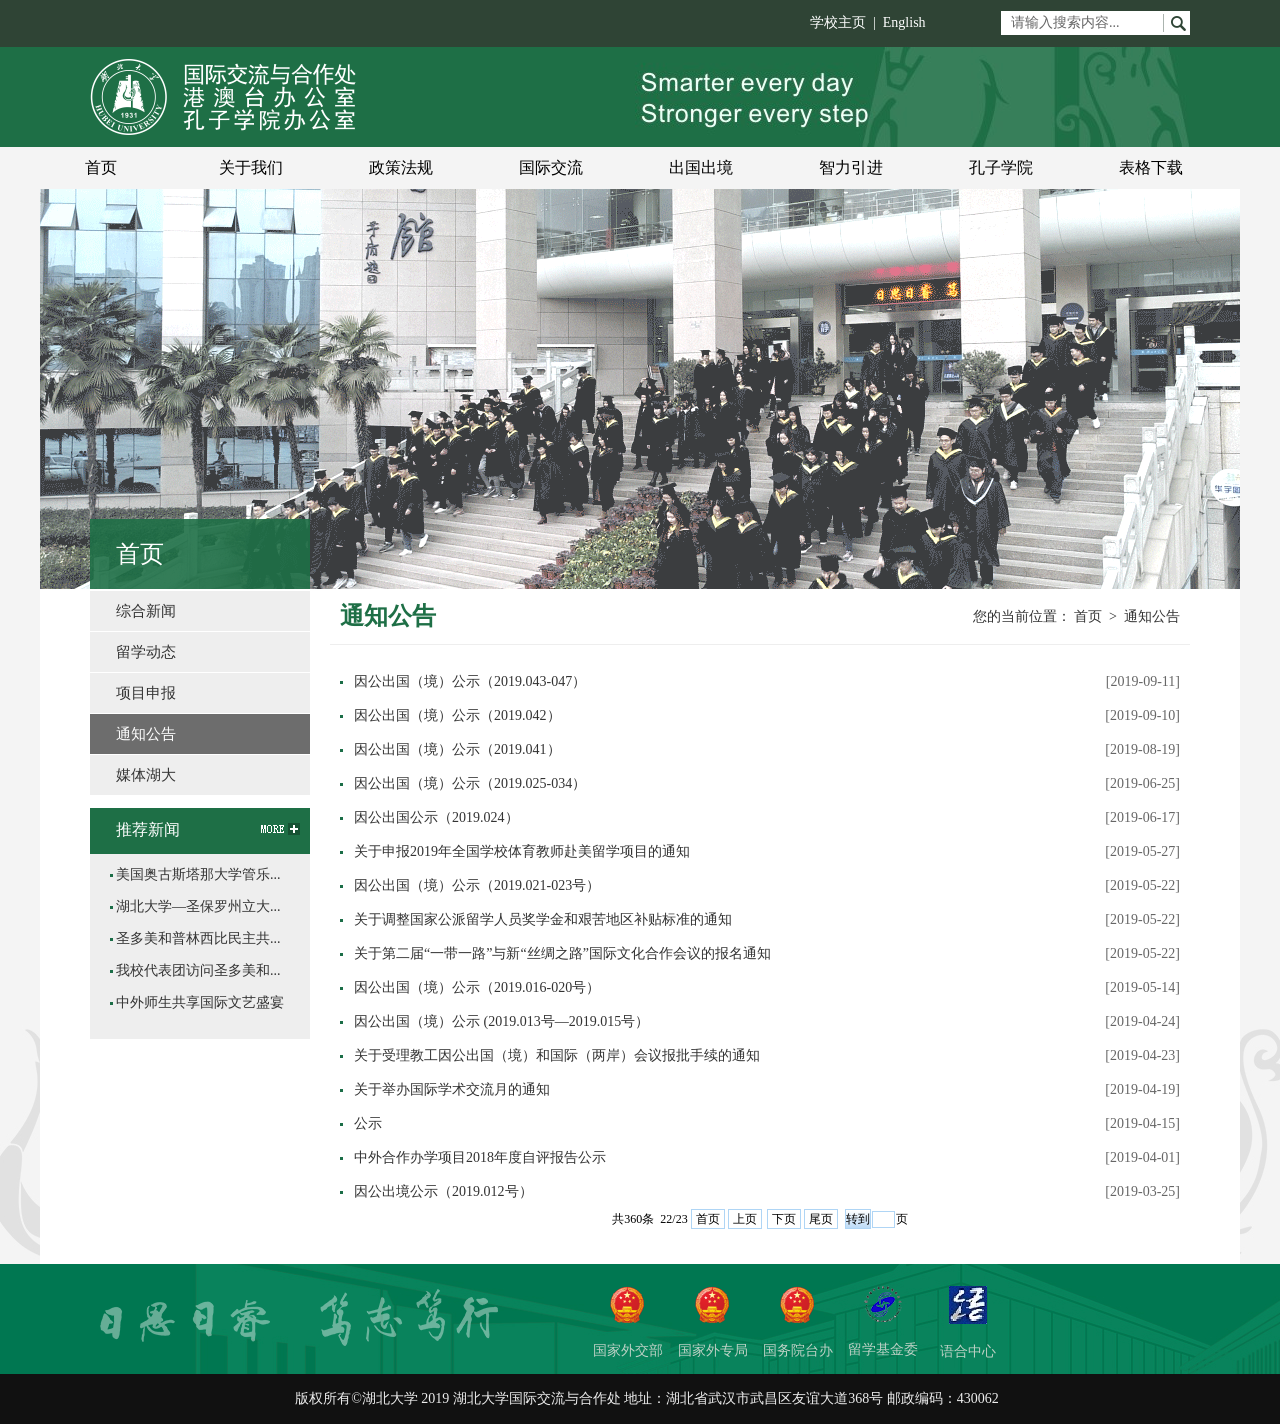 This screenshot has height=1424, width=1280. Describe the element at coordinates (251, 167) in the screenshot. I see `关于我们` at that location.